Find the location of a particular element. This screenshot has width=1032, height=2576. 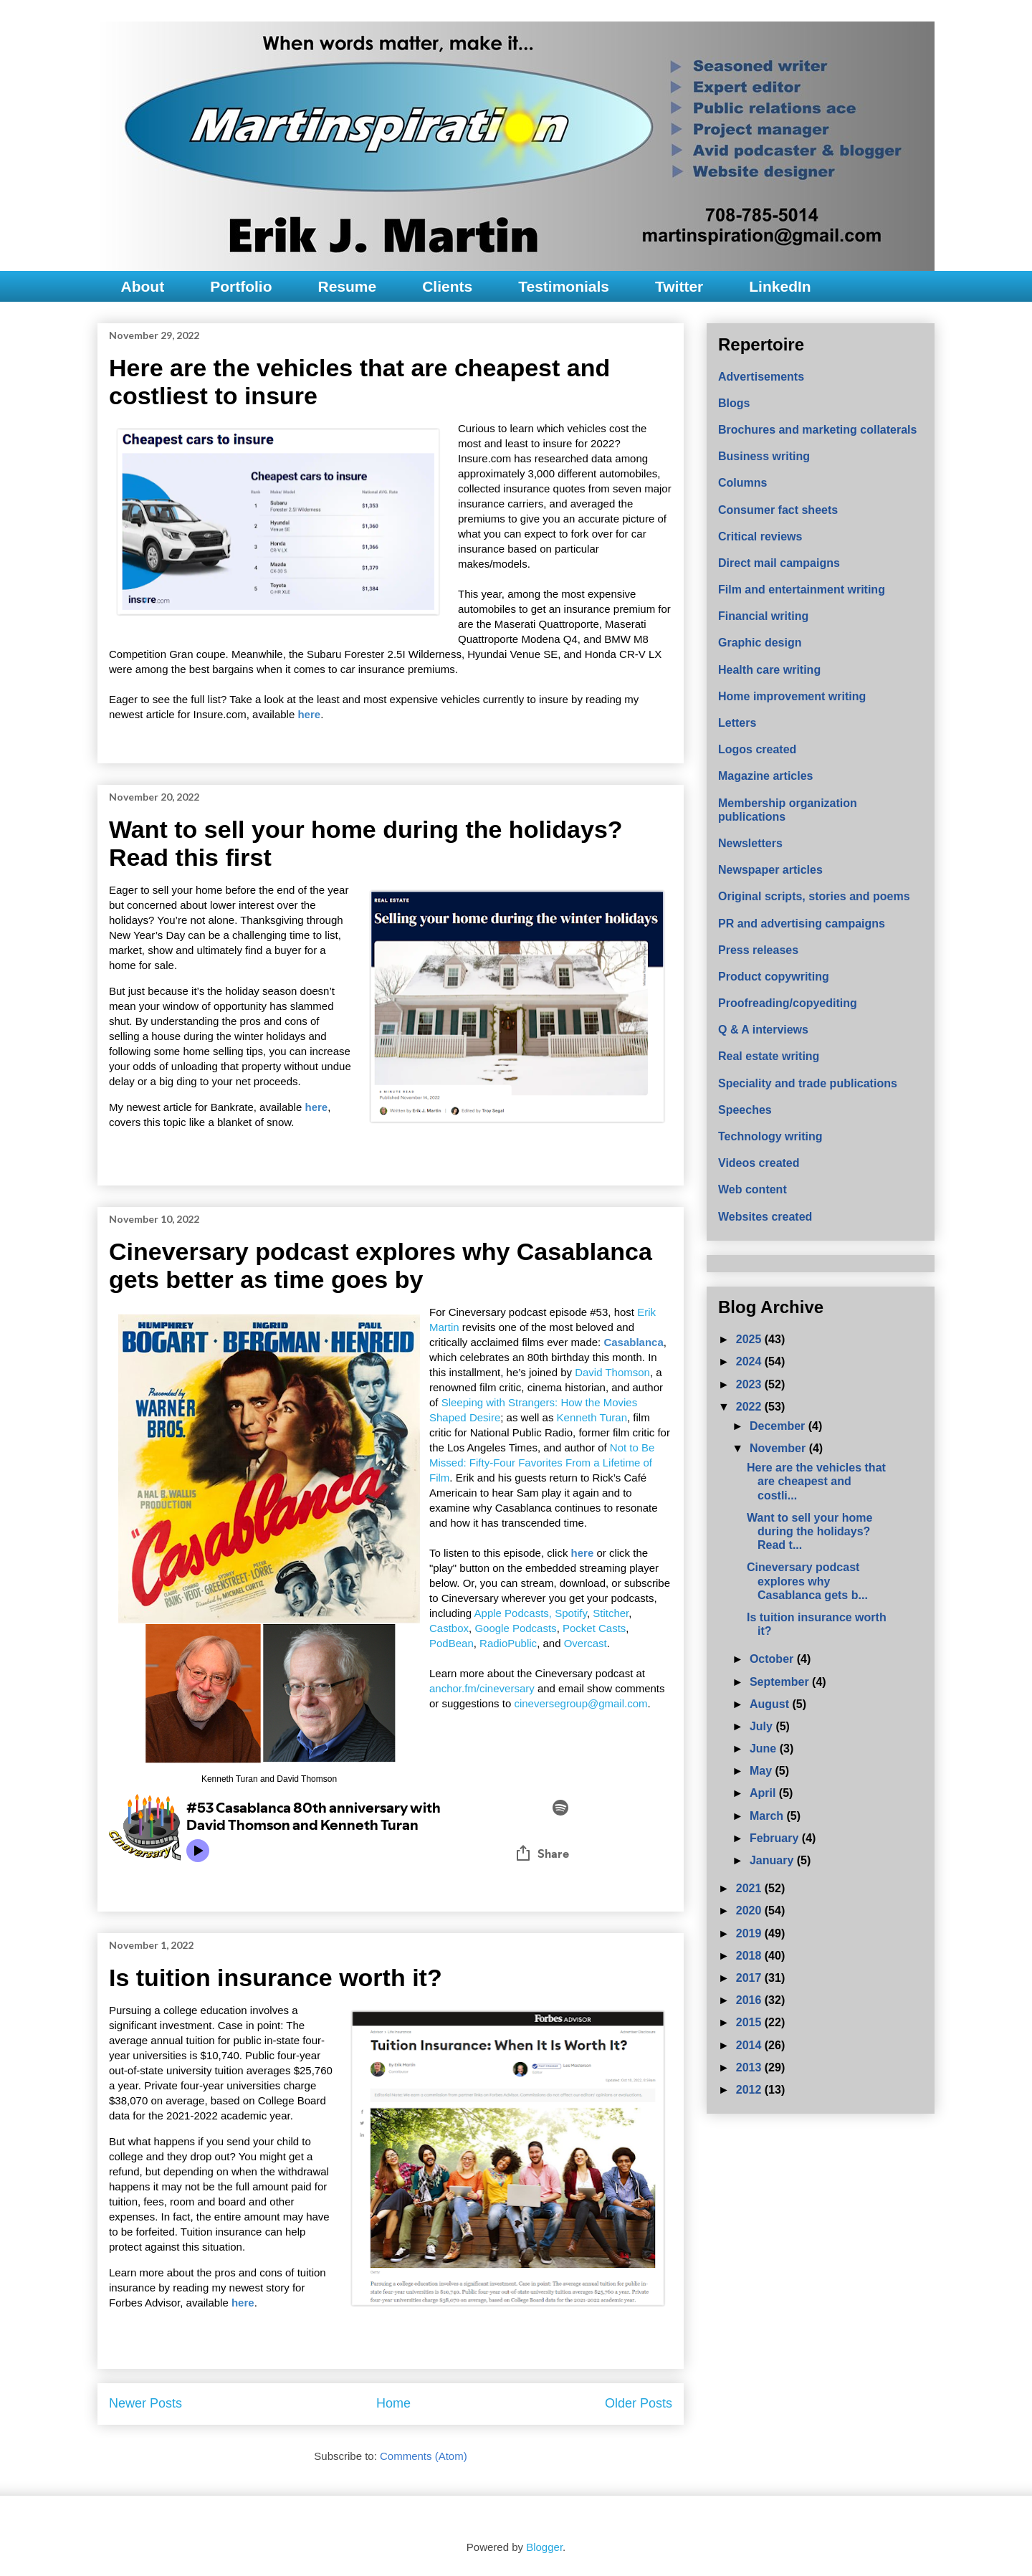

December is located at coordinates (779, 1426).